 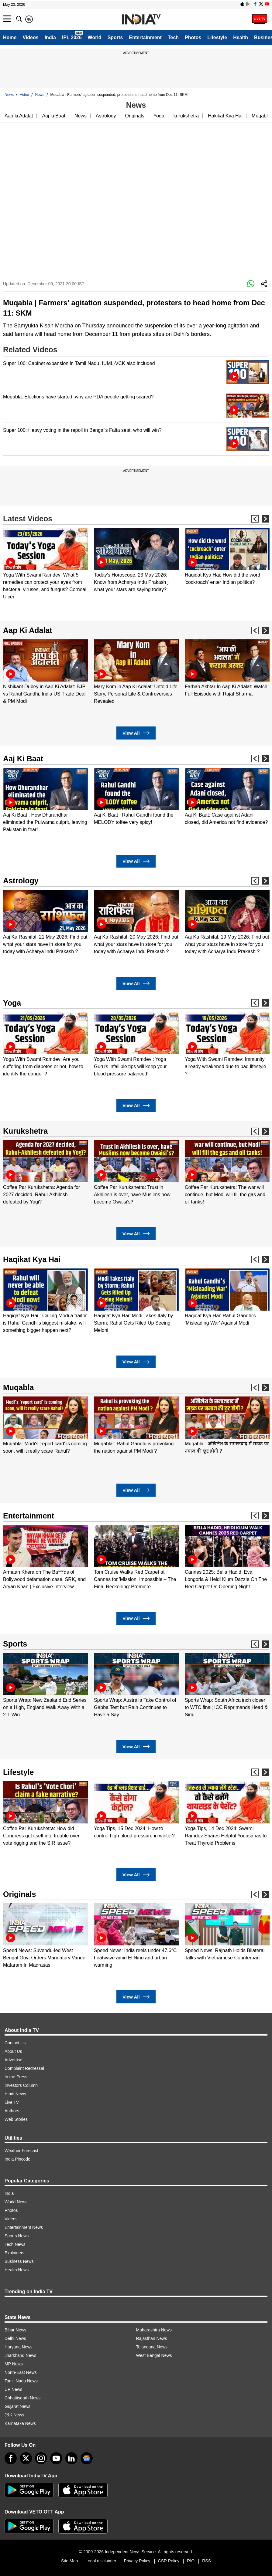 I want to click on [google-news], so click(x=87, y=2458).